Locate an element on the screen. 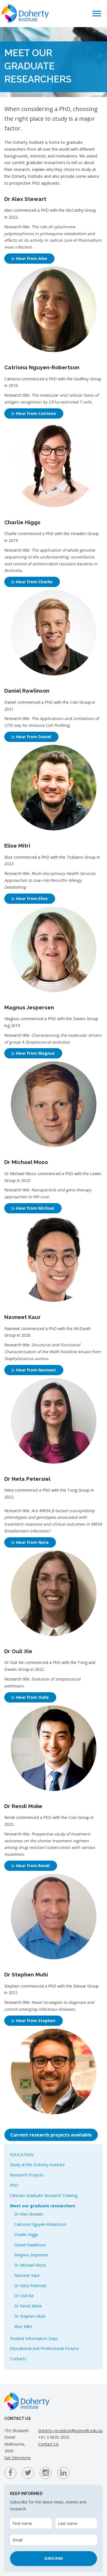 The height and width of the screenshot is (2576, 107). Daniel Rawlinson is located at coordinates (30, 2245).